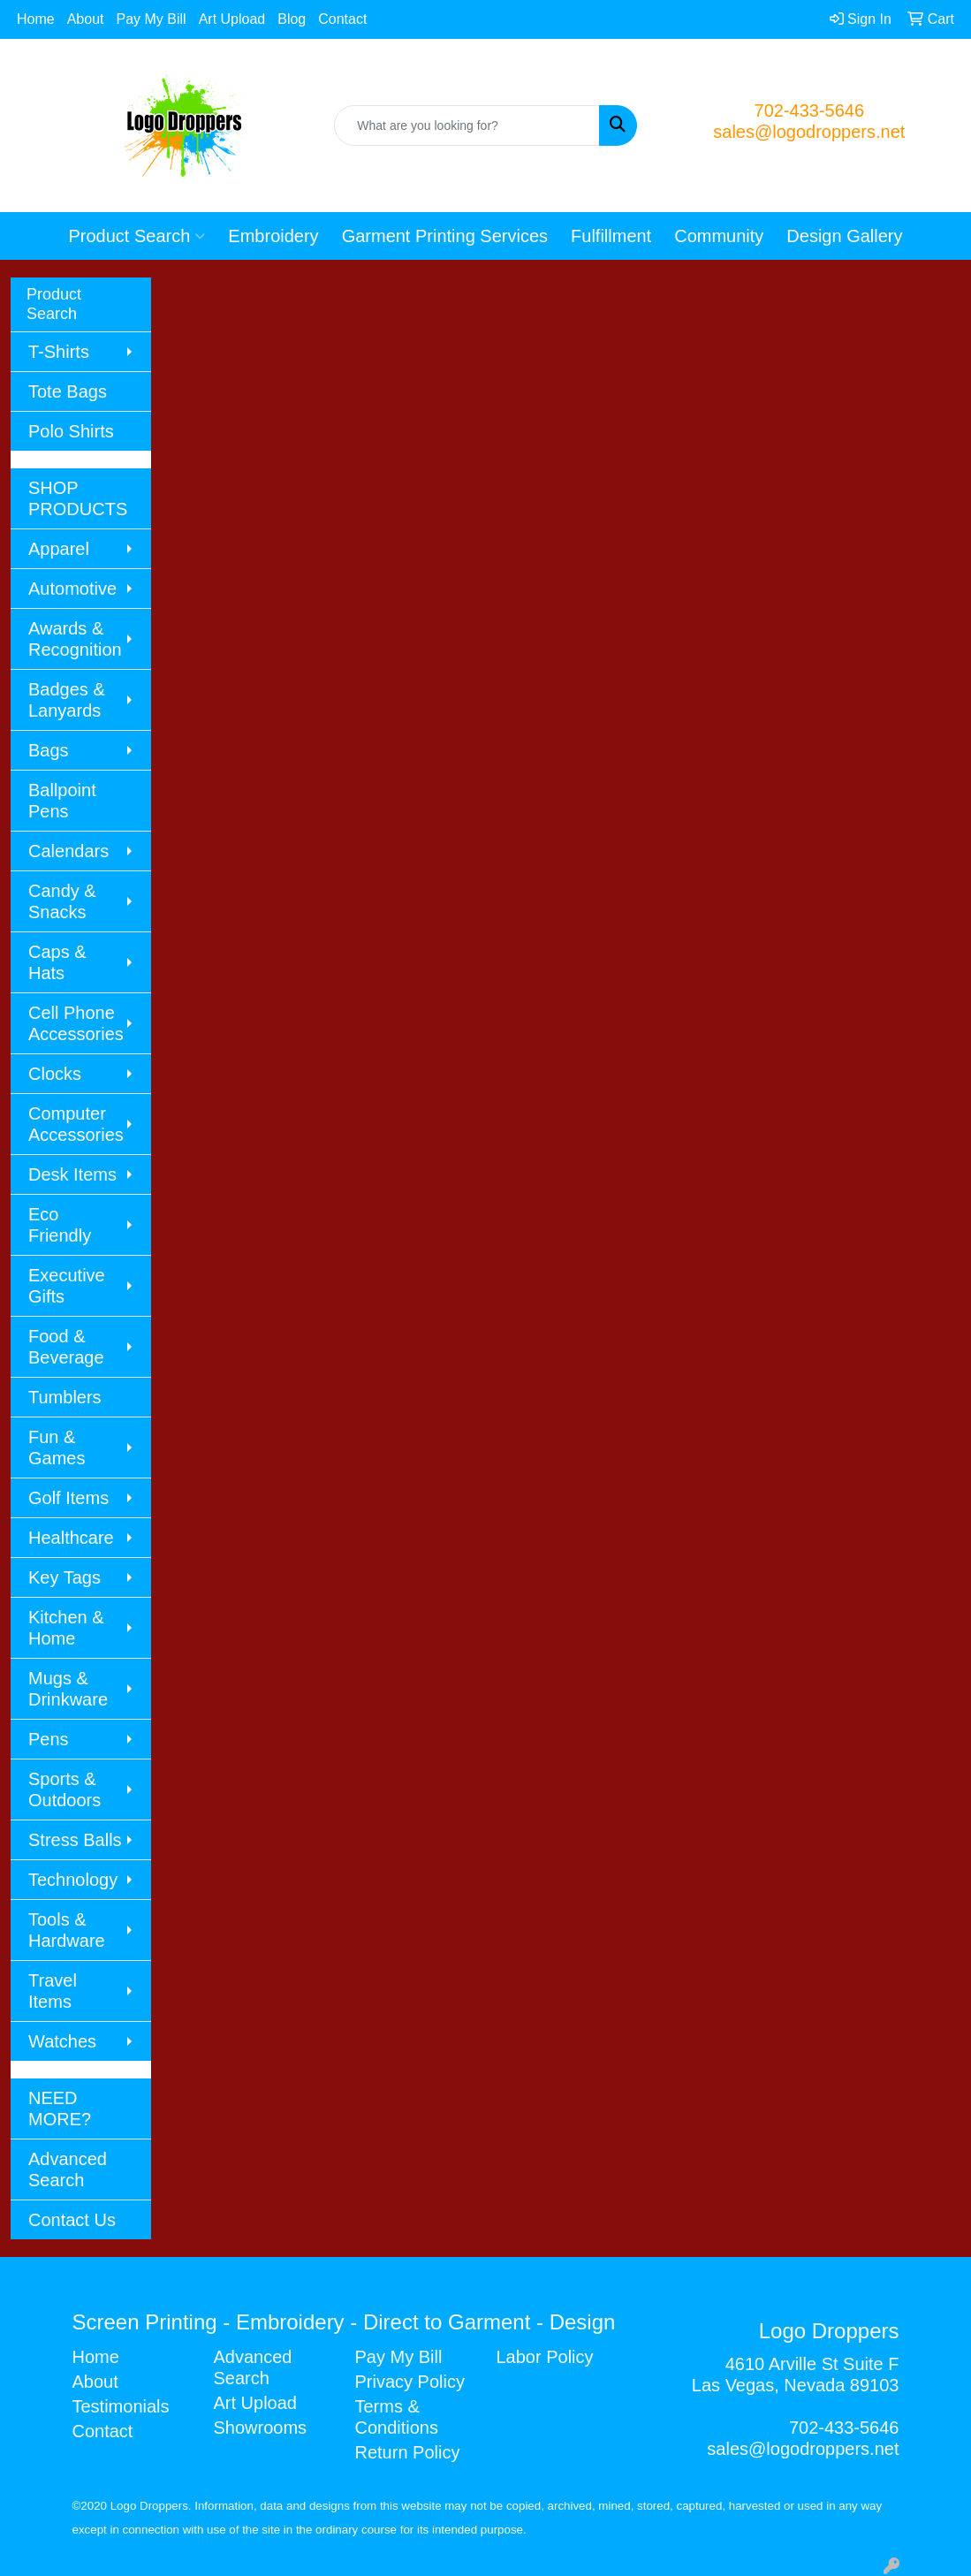 The image size is (971, 2576). What do you see at coordinates (57, 962) in the screenshot?
I see `Caps & Hats` at bounding box center [57, 962].